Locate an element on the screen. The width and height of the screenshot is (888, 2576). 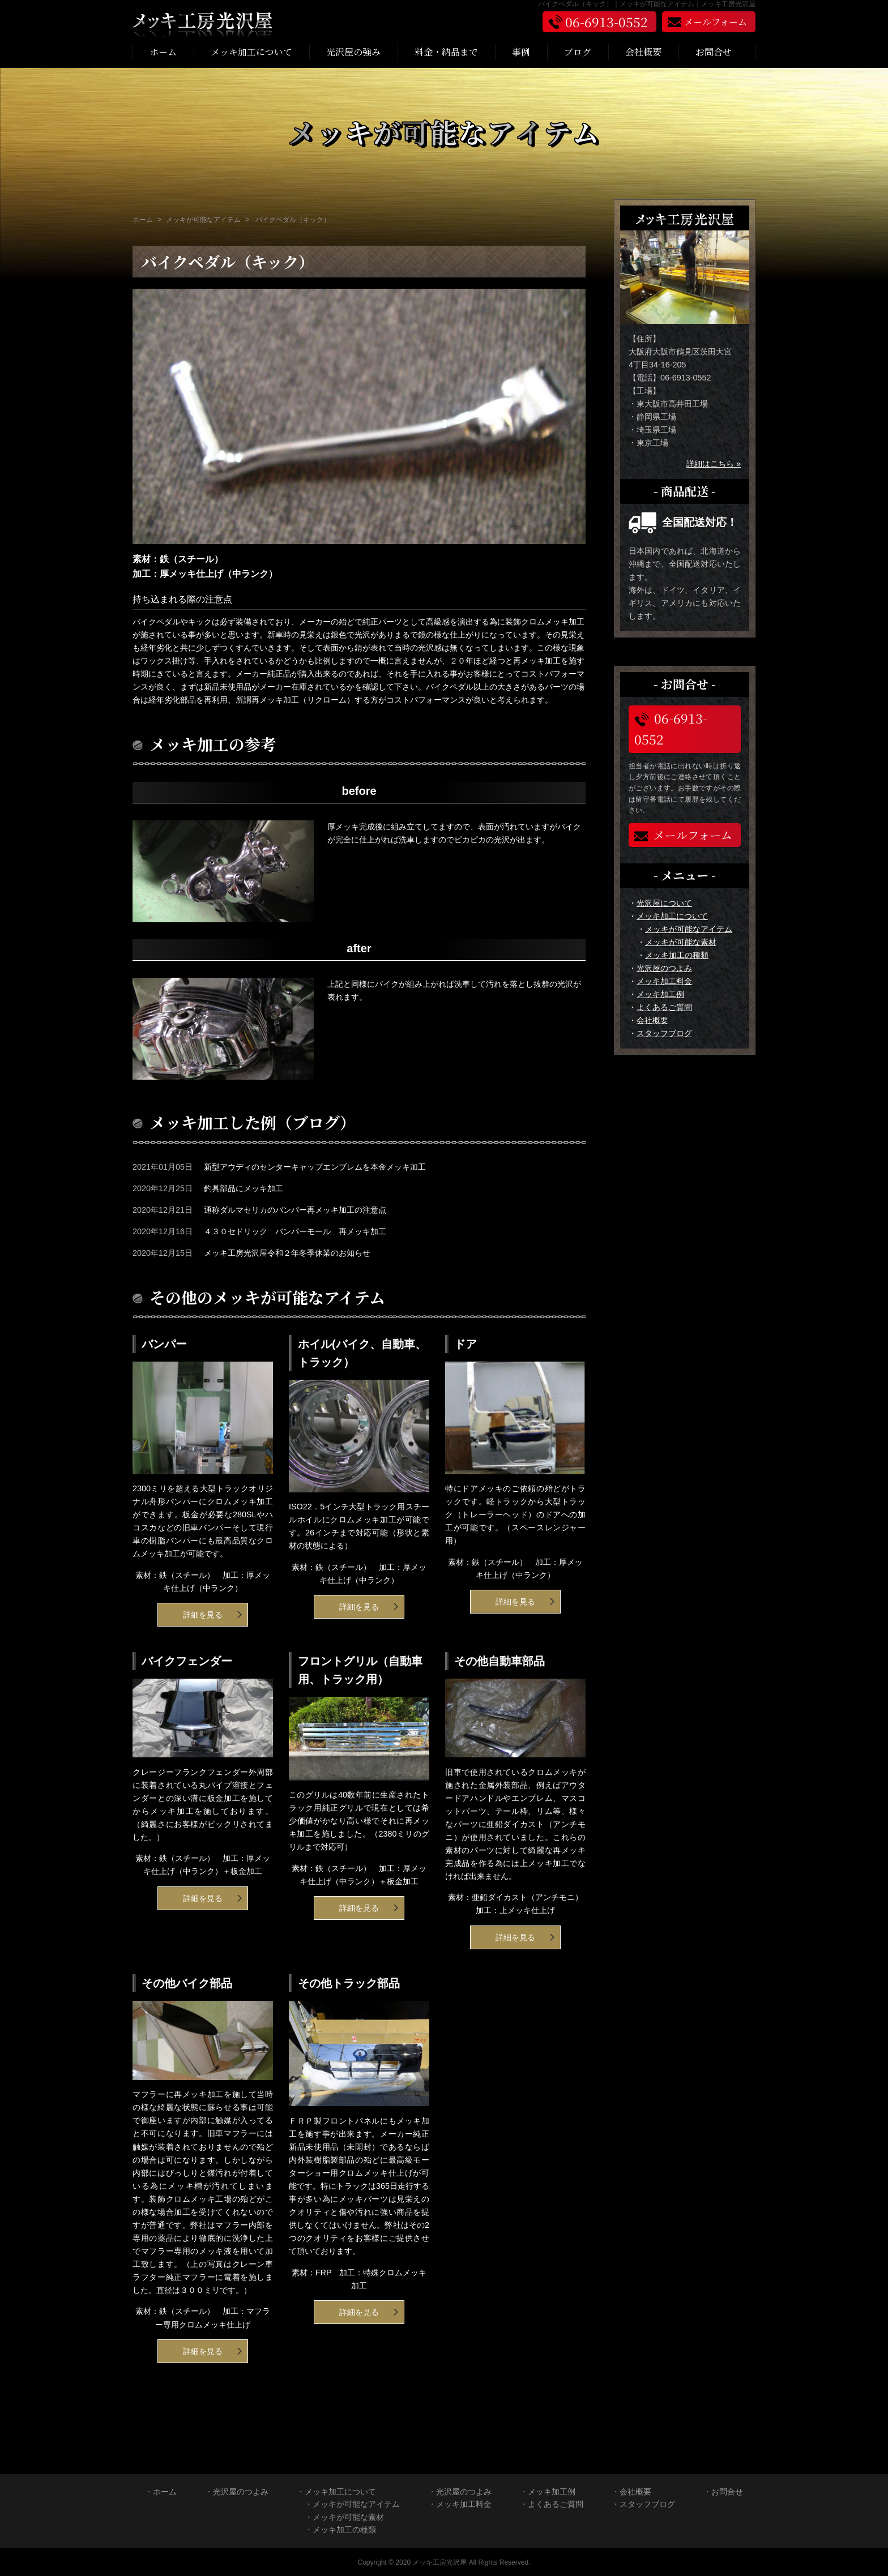
光沢屋の強み is located at coordinates (353, 51).